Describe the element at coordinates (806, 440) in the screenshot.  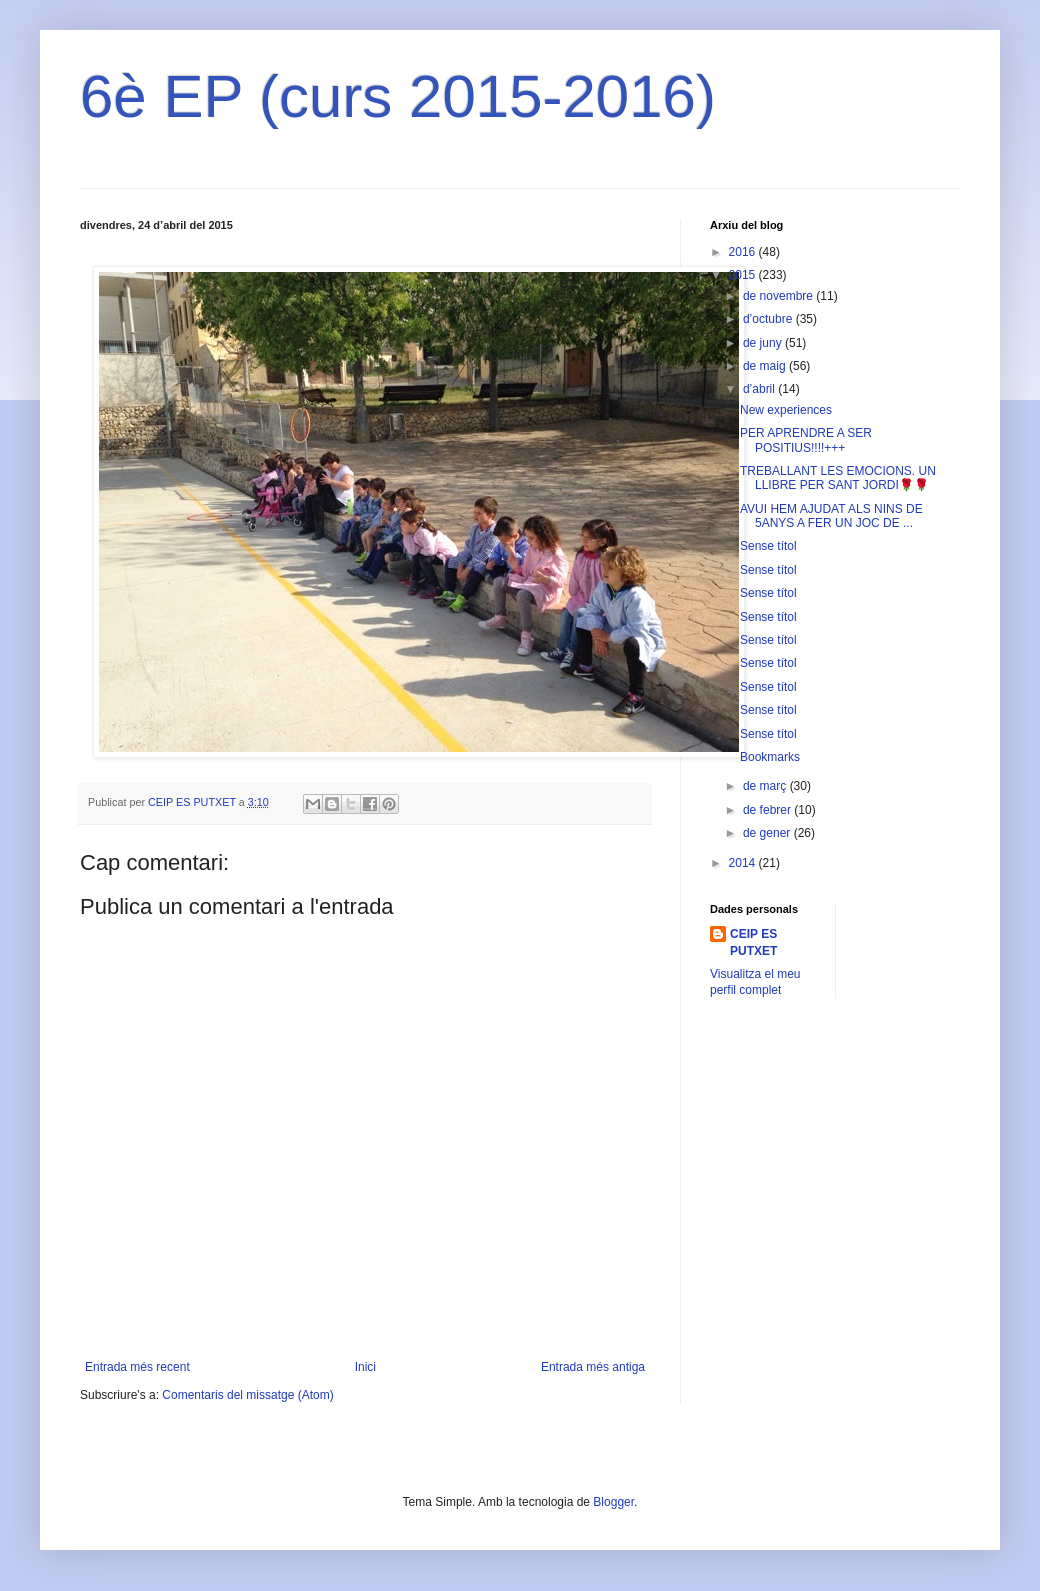
I see `PER APRENDRE A SER POSITIUS!!!!+++` at that location.